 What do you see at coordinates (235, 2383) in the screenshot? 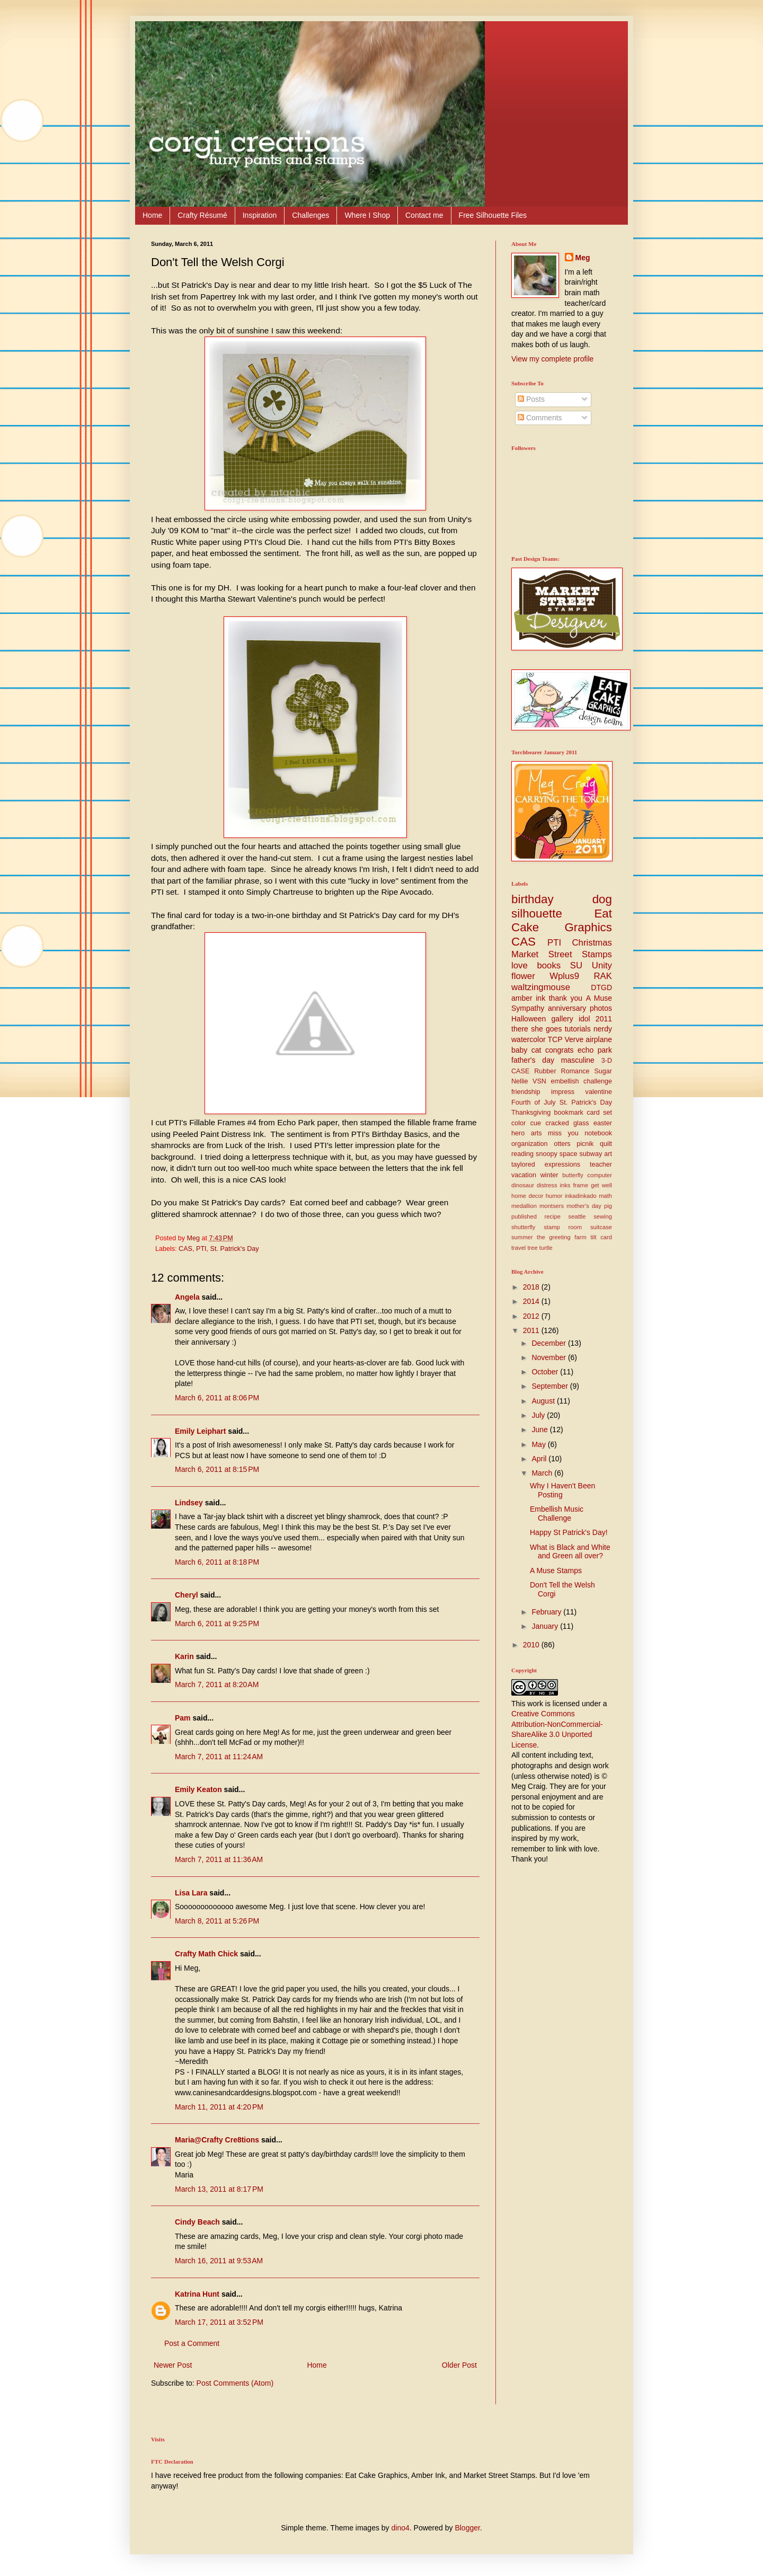
I see `Post Comments (Atom)` at bounding box center [235, 2383].